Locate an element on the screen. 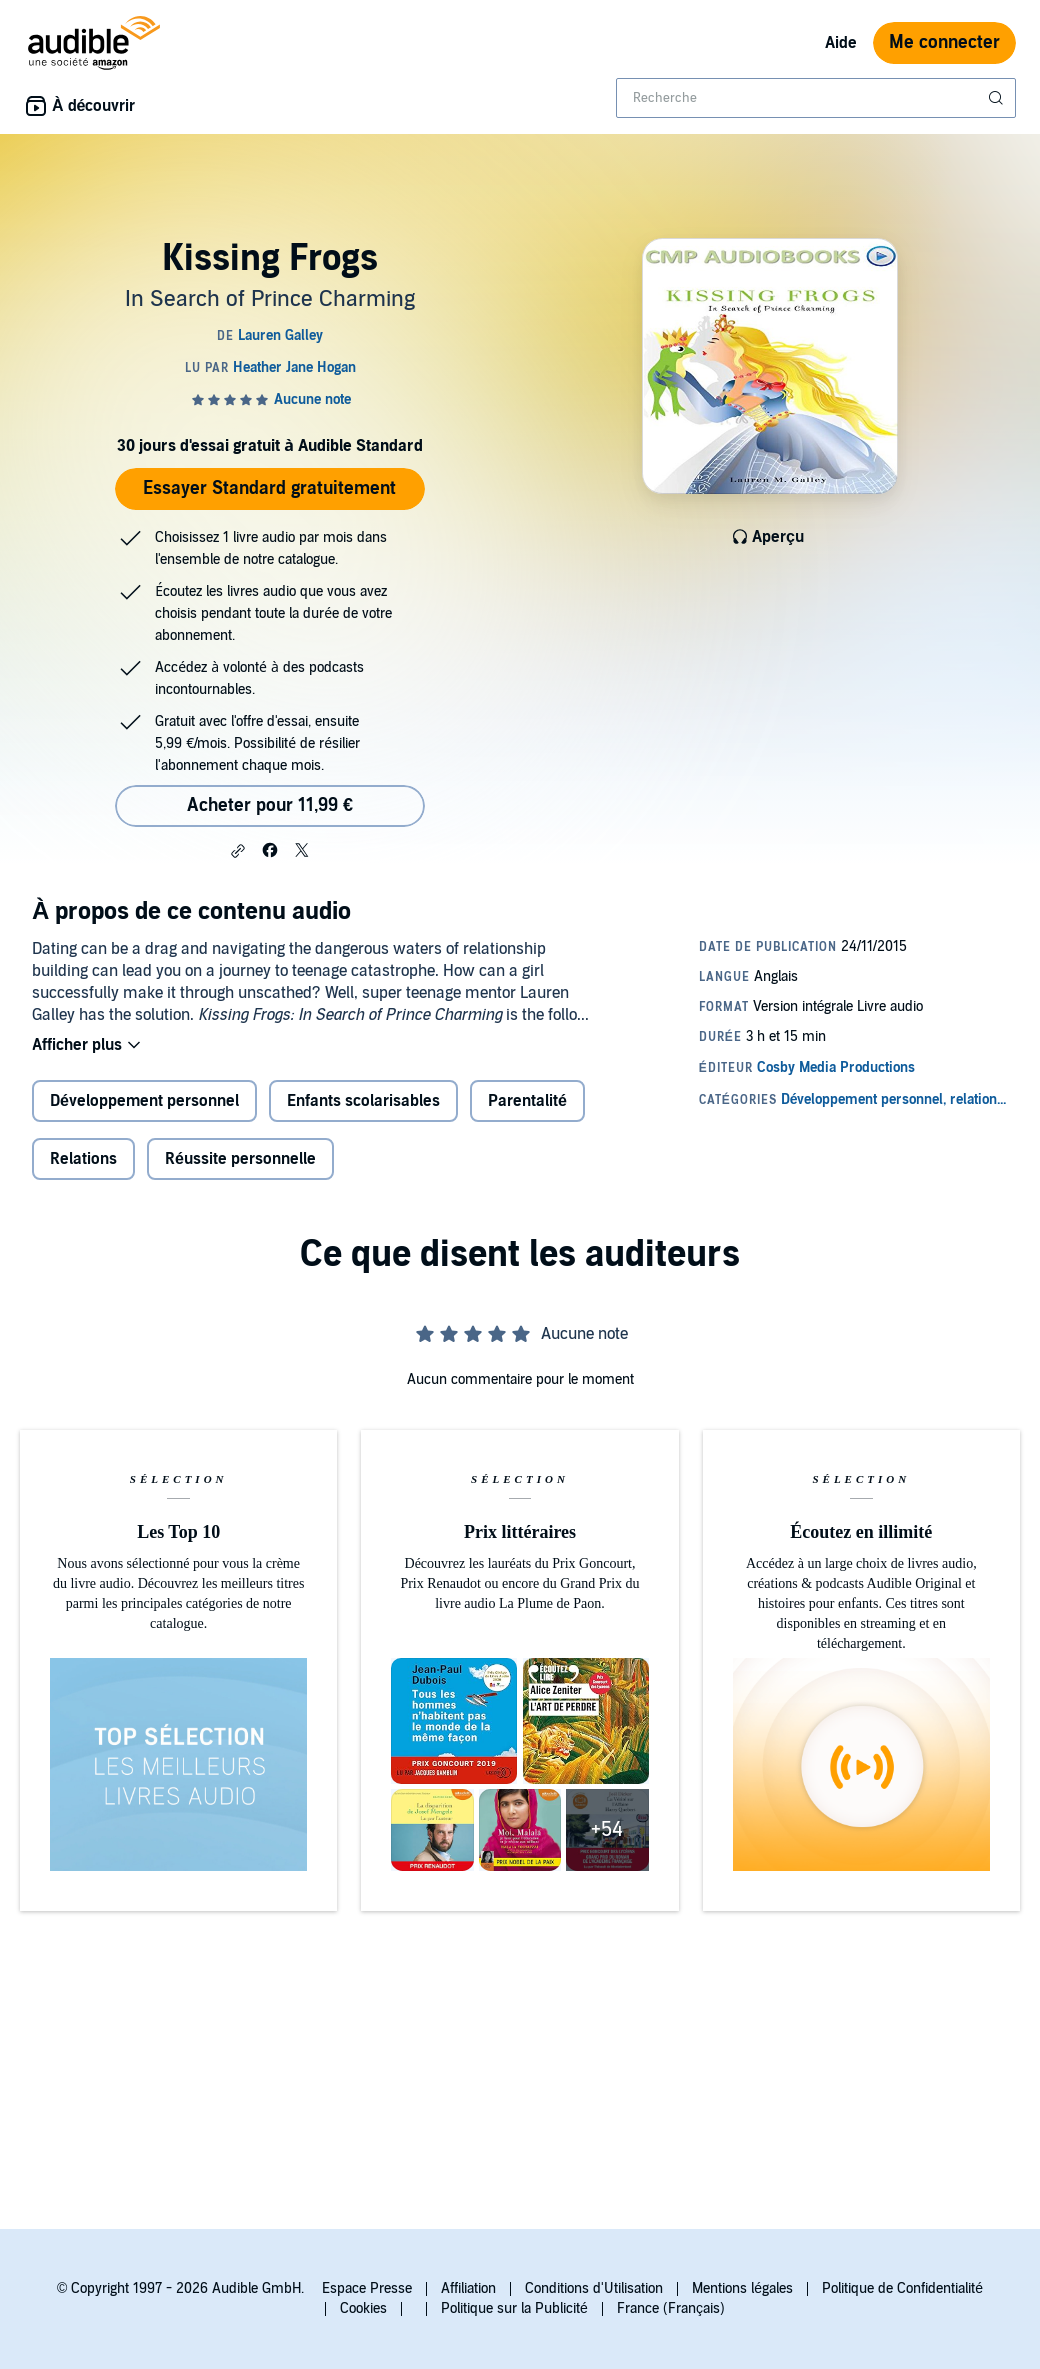 The width and height of the screenshot is (1040, 2369). Espace Presse is located at coordinates (367, 2288).